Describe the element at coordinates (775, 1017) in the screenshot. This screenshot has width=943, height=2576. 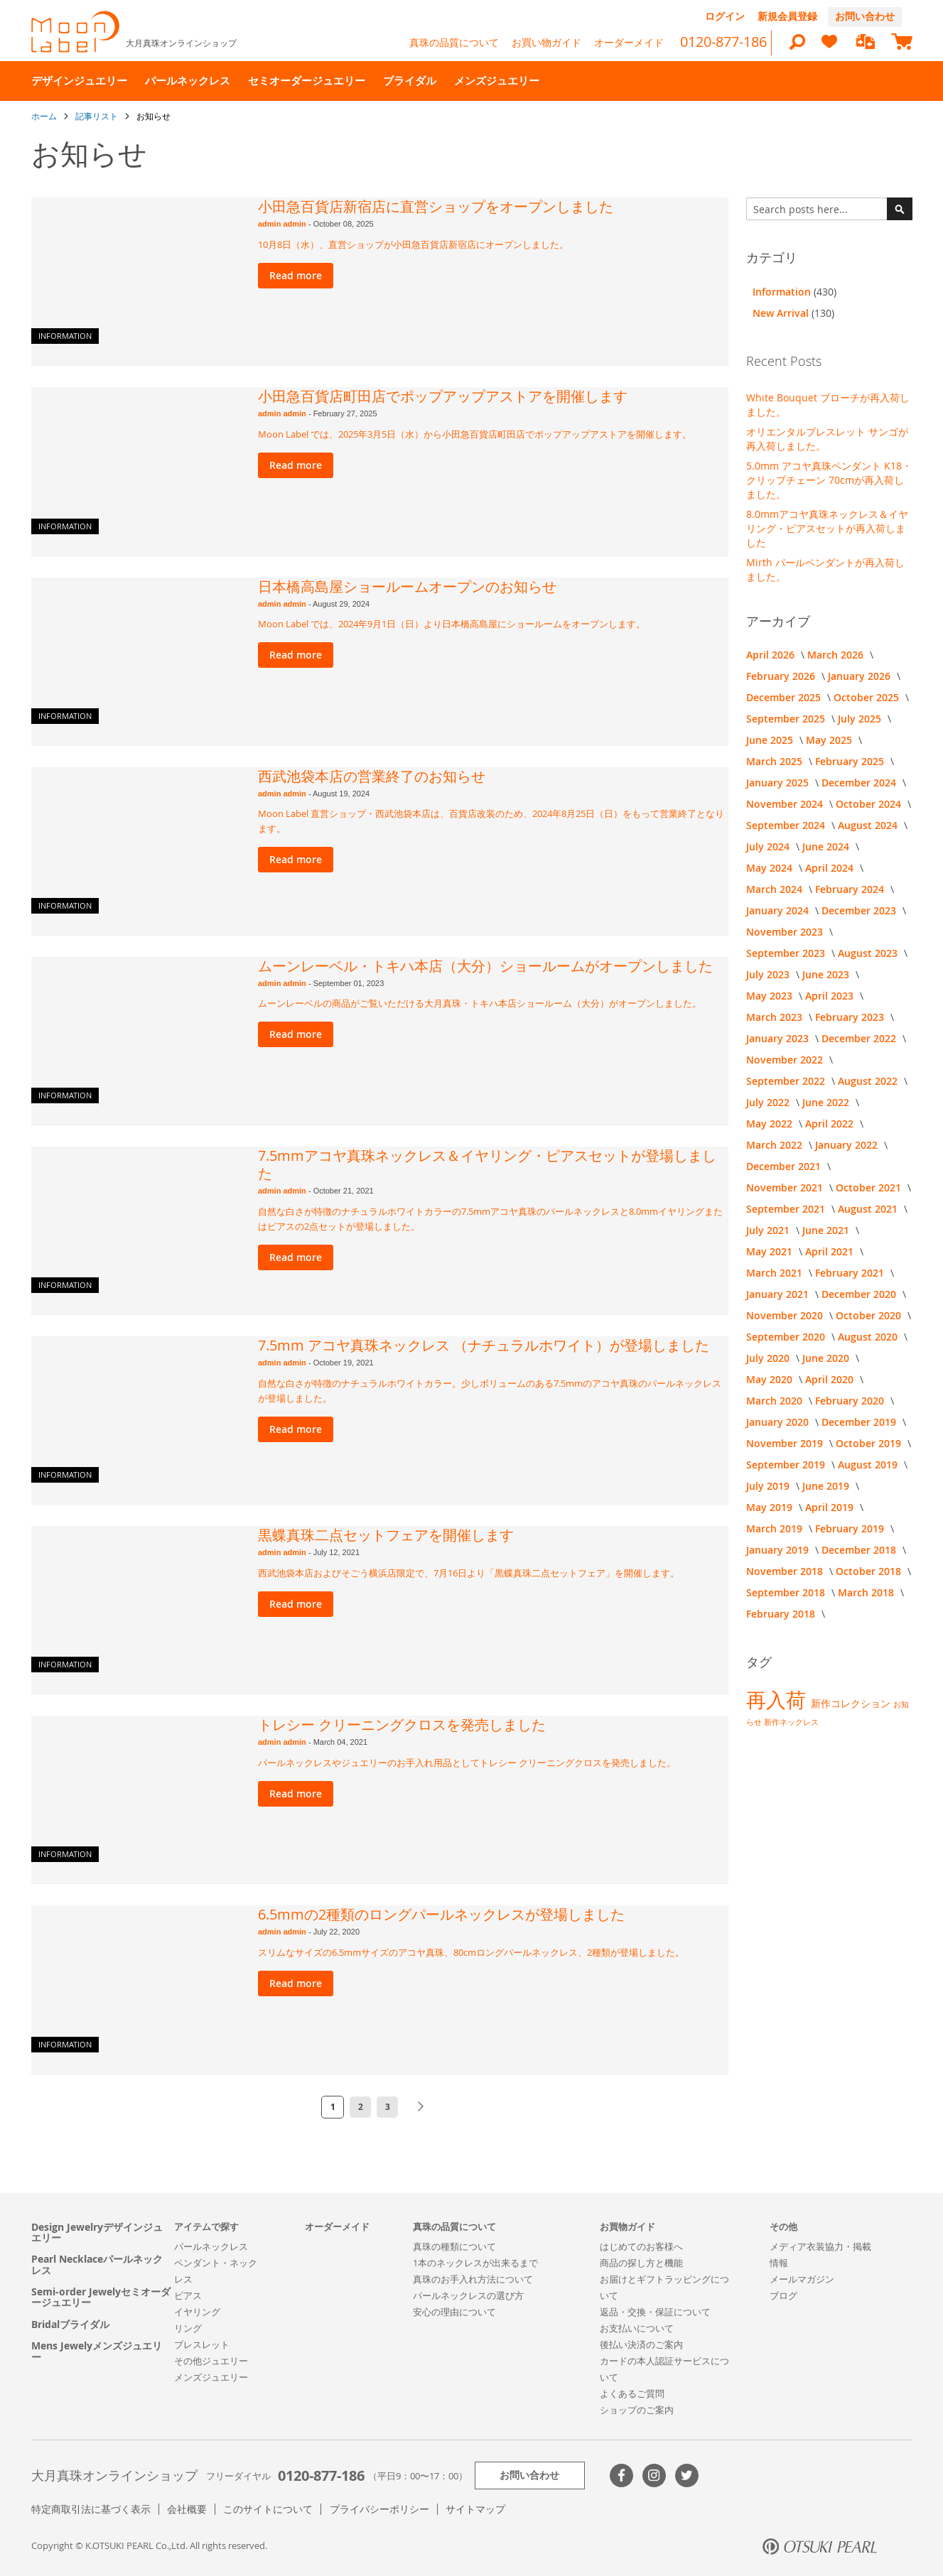
I see `March 2023` at that location.